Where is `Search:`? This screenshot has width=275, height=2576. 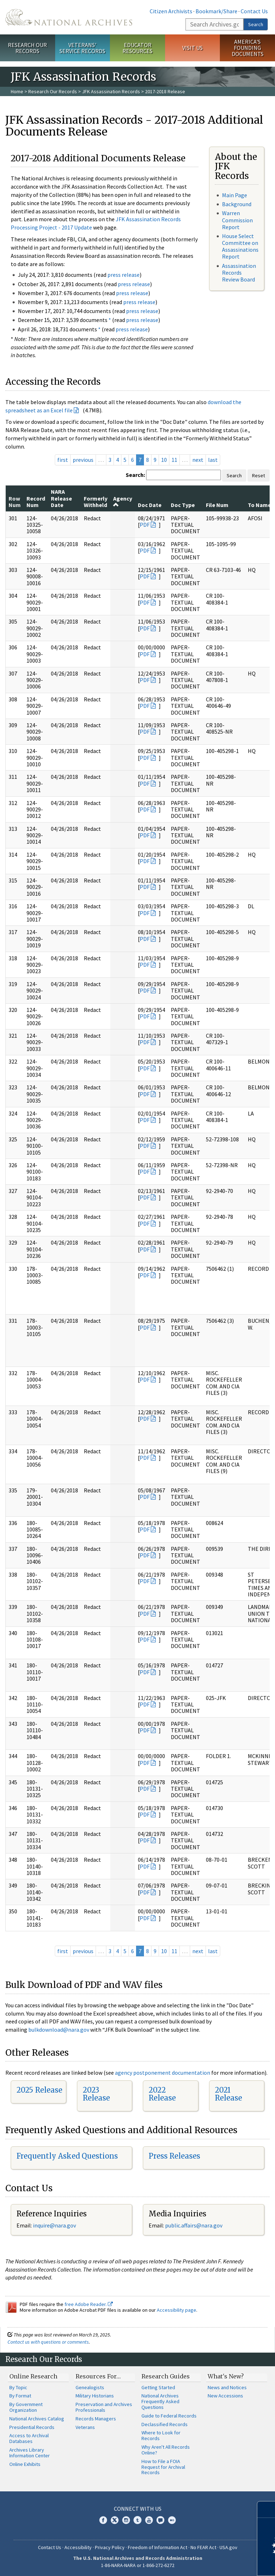 Search: is located at coordinates (135, 474).